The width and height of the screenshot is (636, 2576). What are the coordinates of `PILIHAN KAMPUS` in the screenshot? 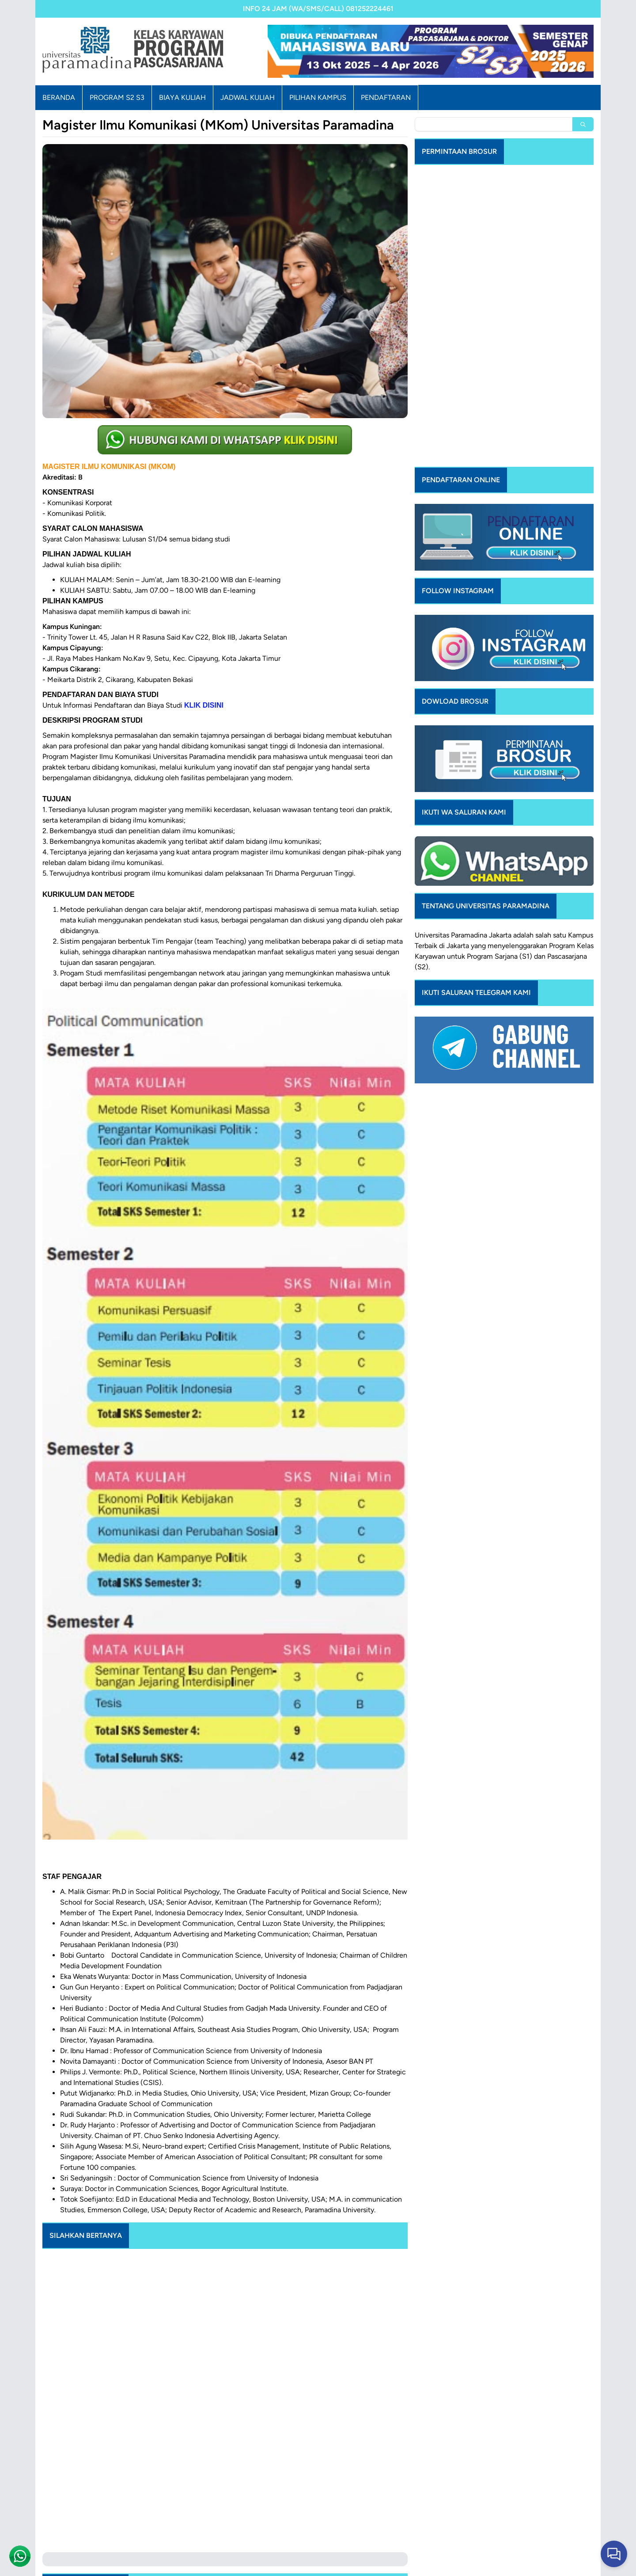 It's located at (317, 97).